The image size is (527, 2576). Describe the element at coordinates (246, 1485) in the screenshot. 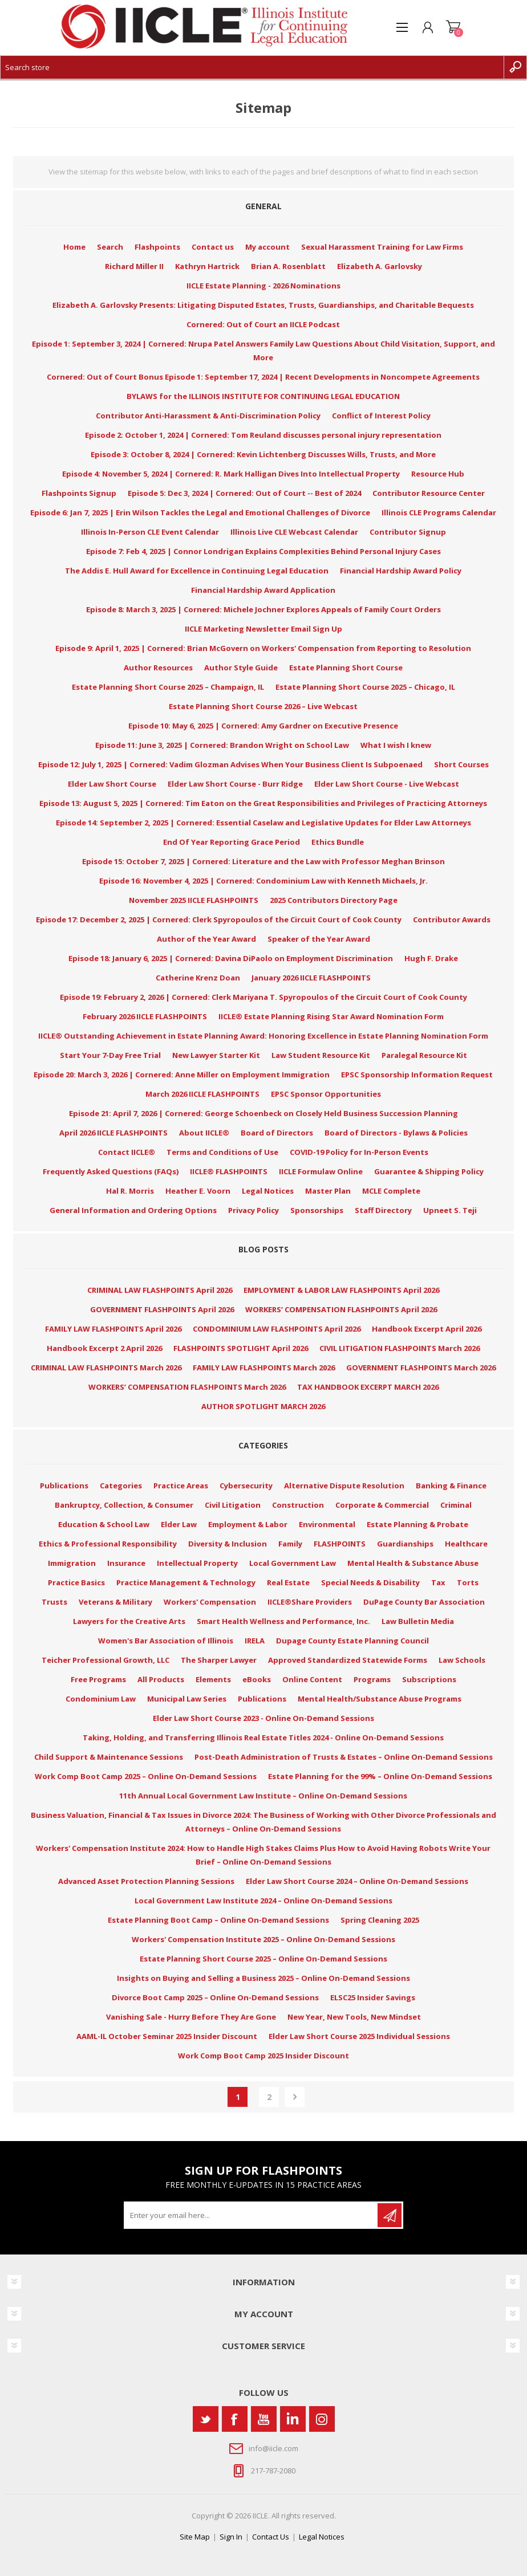

I see `Cybersecurity` at that location.